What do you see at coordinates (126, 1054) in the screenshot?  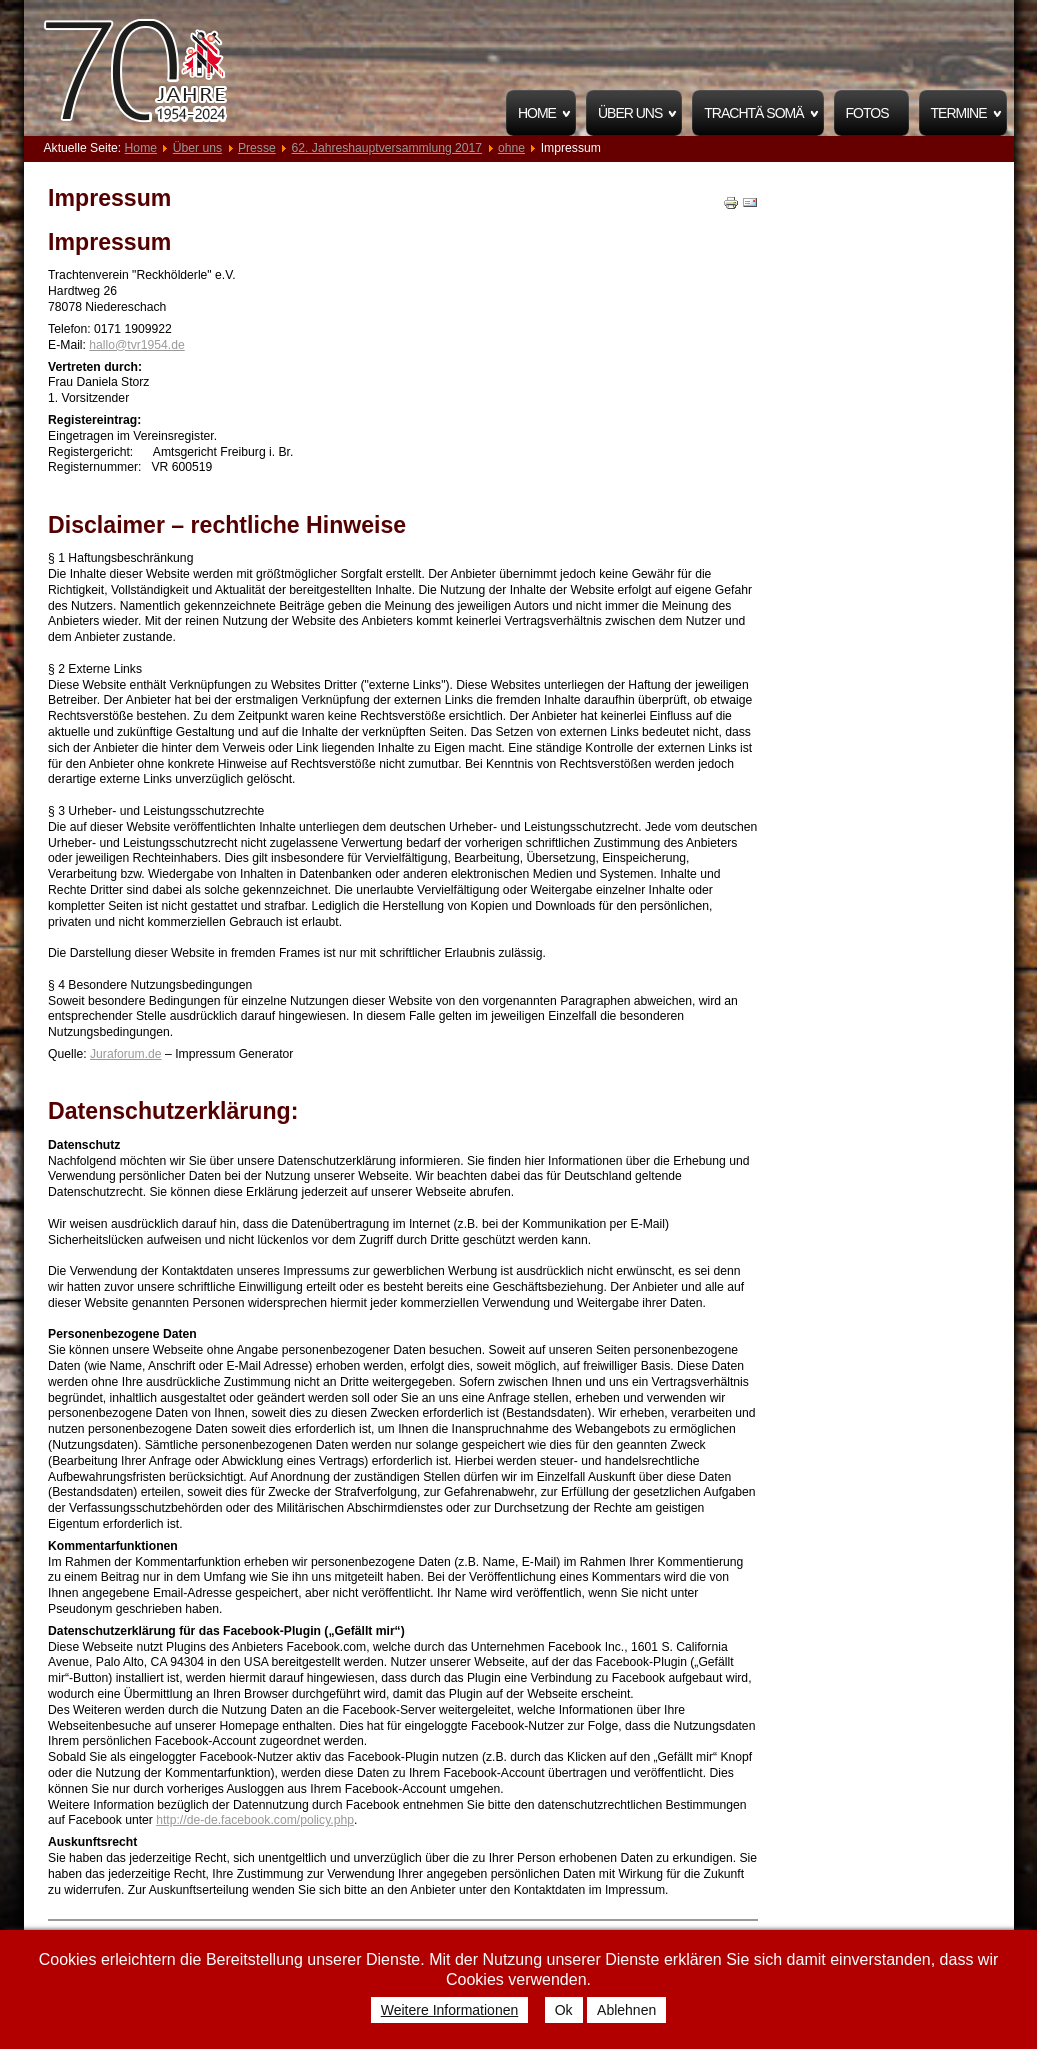 I see `Juraforum.de` at bounding box center [126, 1054].